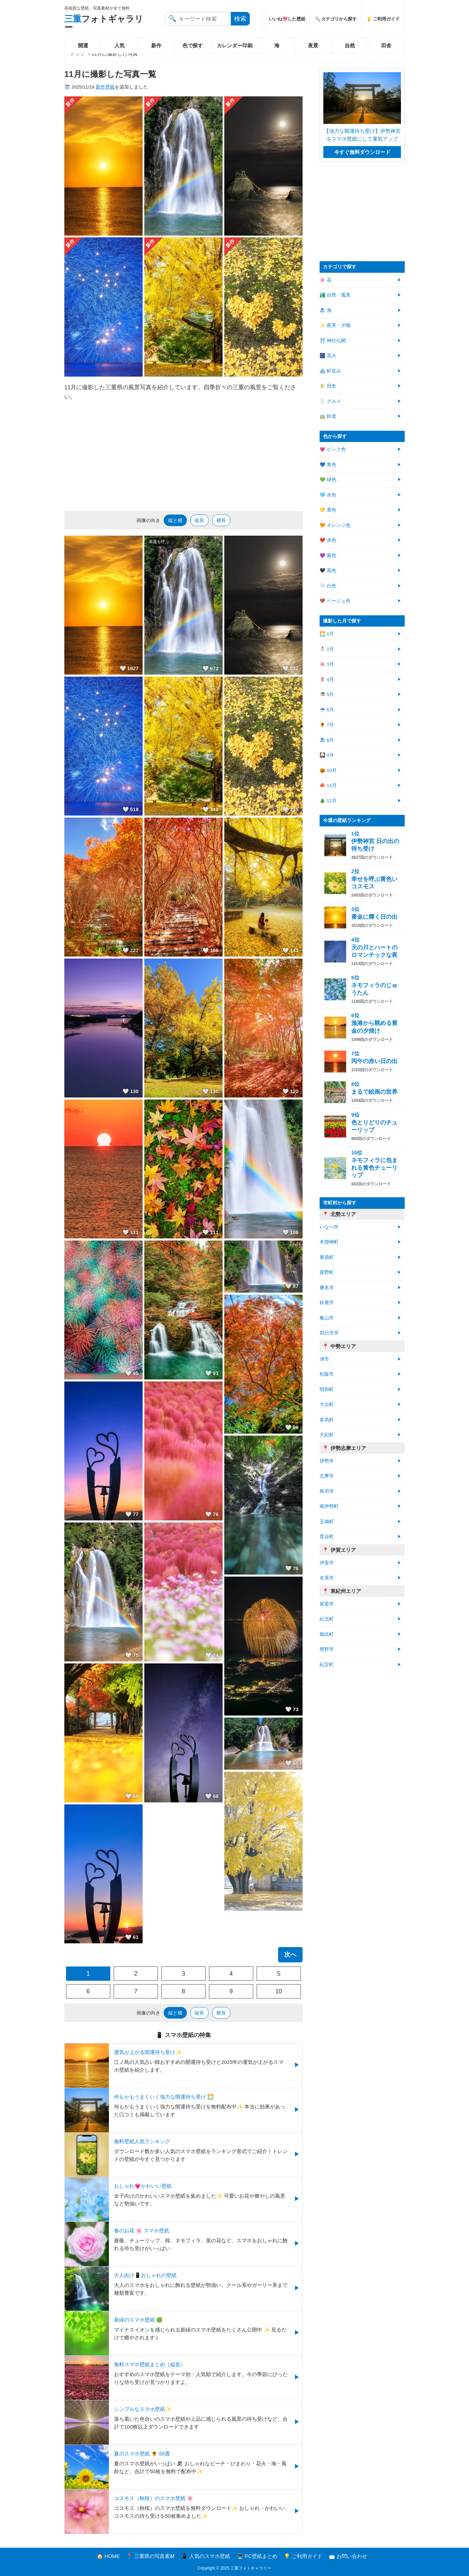 This screenshot has width=469, height=2576. What do you see at coordinates (221, 520) in the screenshot?
I see `横長` at bounding box center [221, 520].